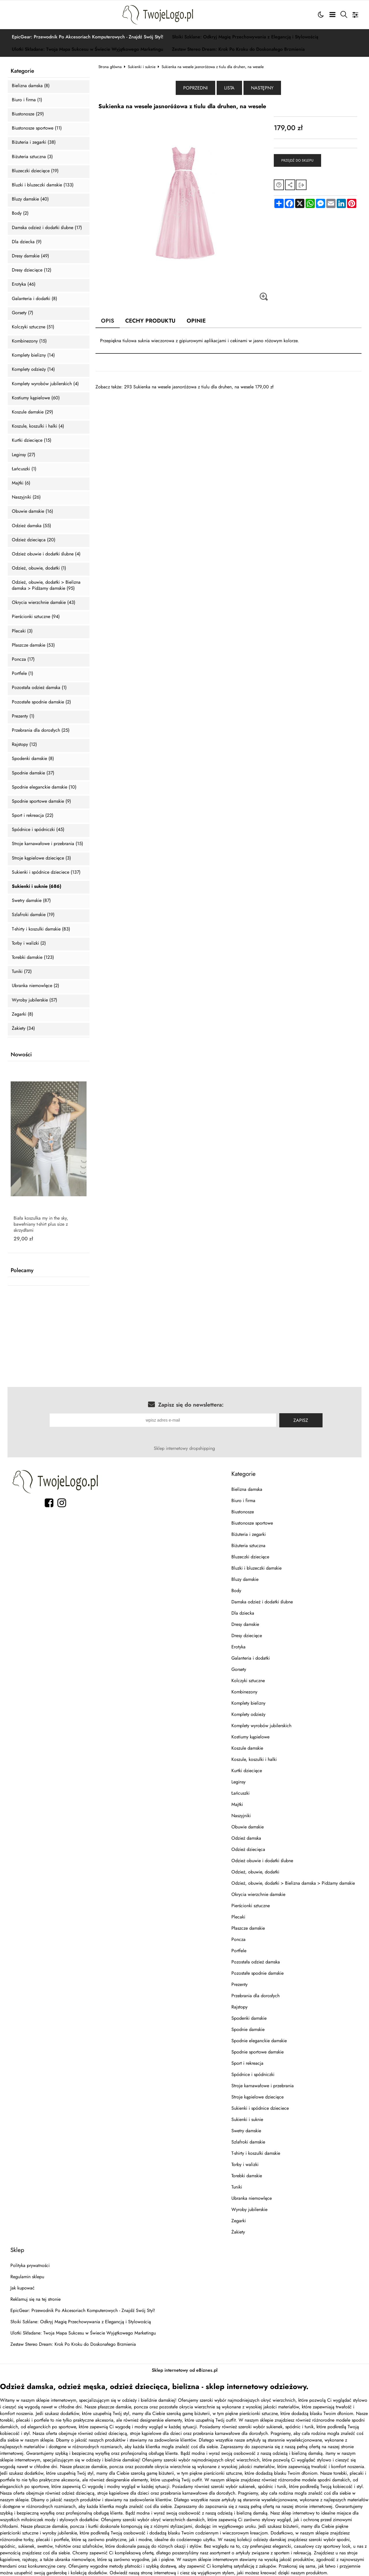 The height and width of the screenshot is (2576, 369). I want to click on Biżuteria i zegarki, so click(248, 1534).